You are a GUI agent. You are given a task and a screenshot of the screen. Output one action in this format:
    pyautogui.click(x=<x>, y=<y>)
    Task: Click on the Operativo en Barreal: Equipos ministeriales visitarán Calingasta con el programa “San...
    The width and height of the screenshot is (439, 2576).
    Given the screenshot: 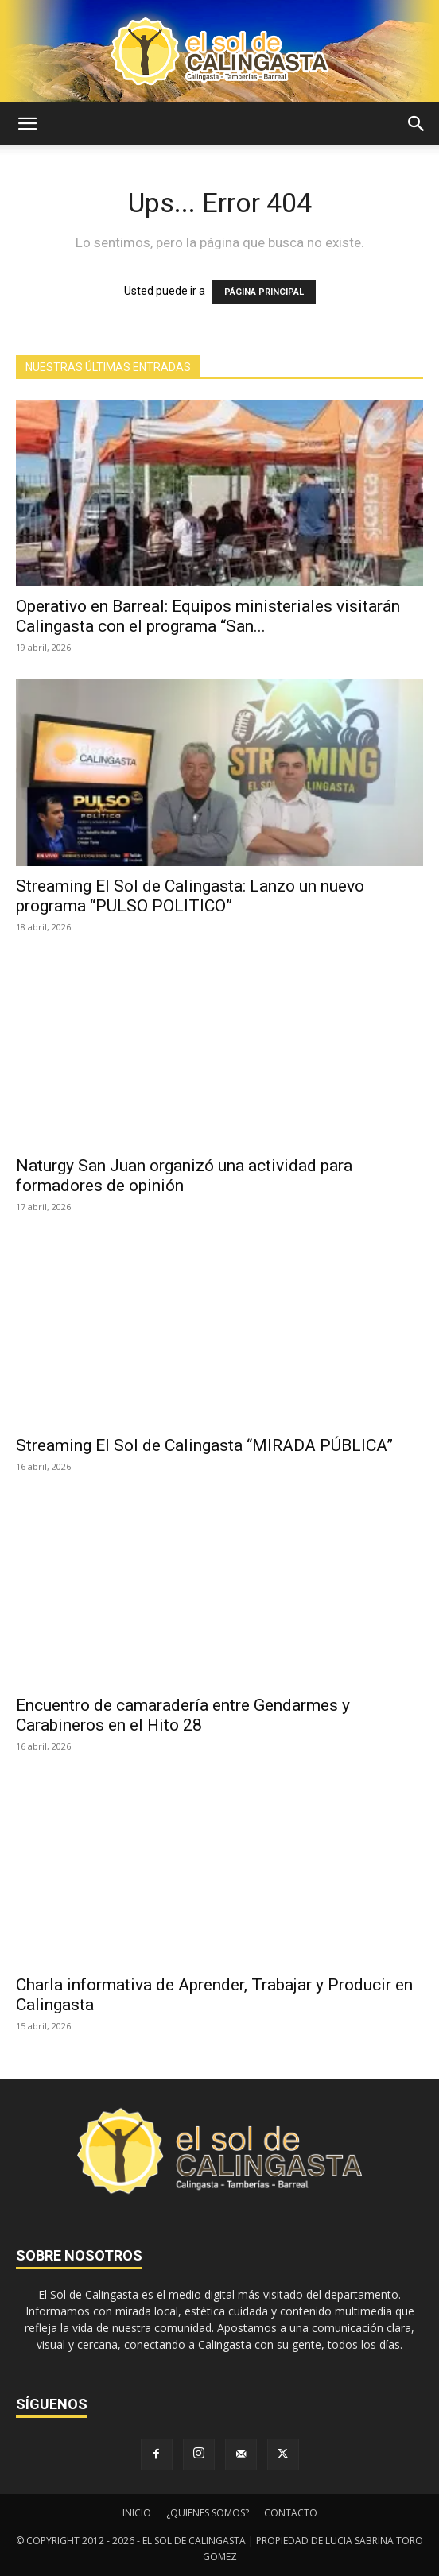 What is the action you would take?
    pyautogui.click(x=208, y=616)
    